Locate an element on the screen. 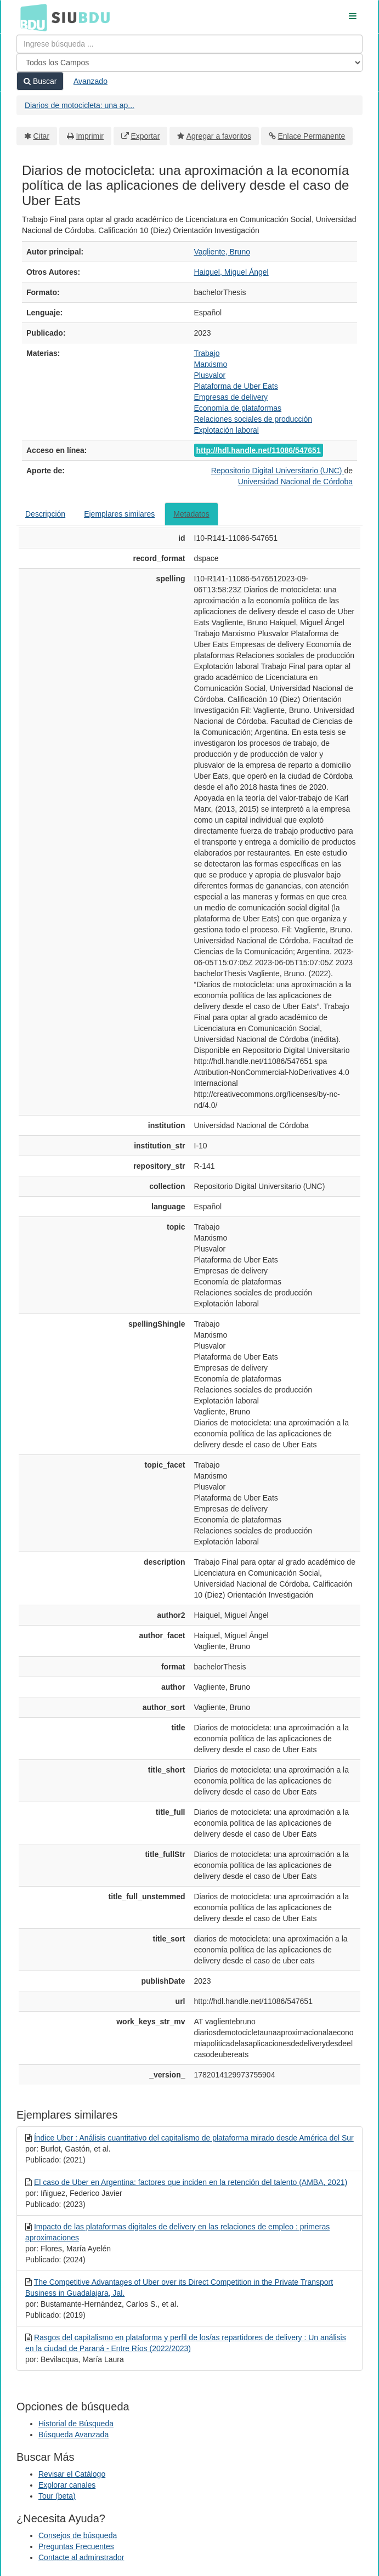 The image size is (379, 2576). Economía de plataformas is located at coordinates (238, 408).